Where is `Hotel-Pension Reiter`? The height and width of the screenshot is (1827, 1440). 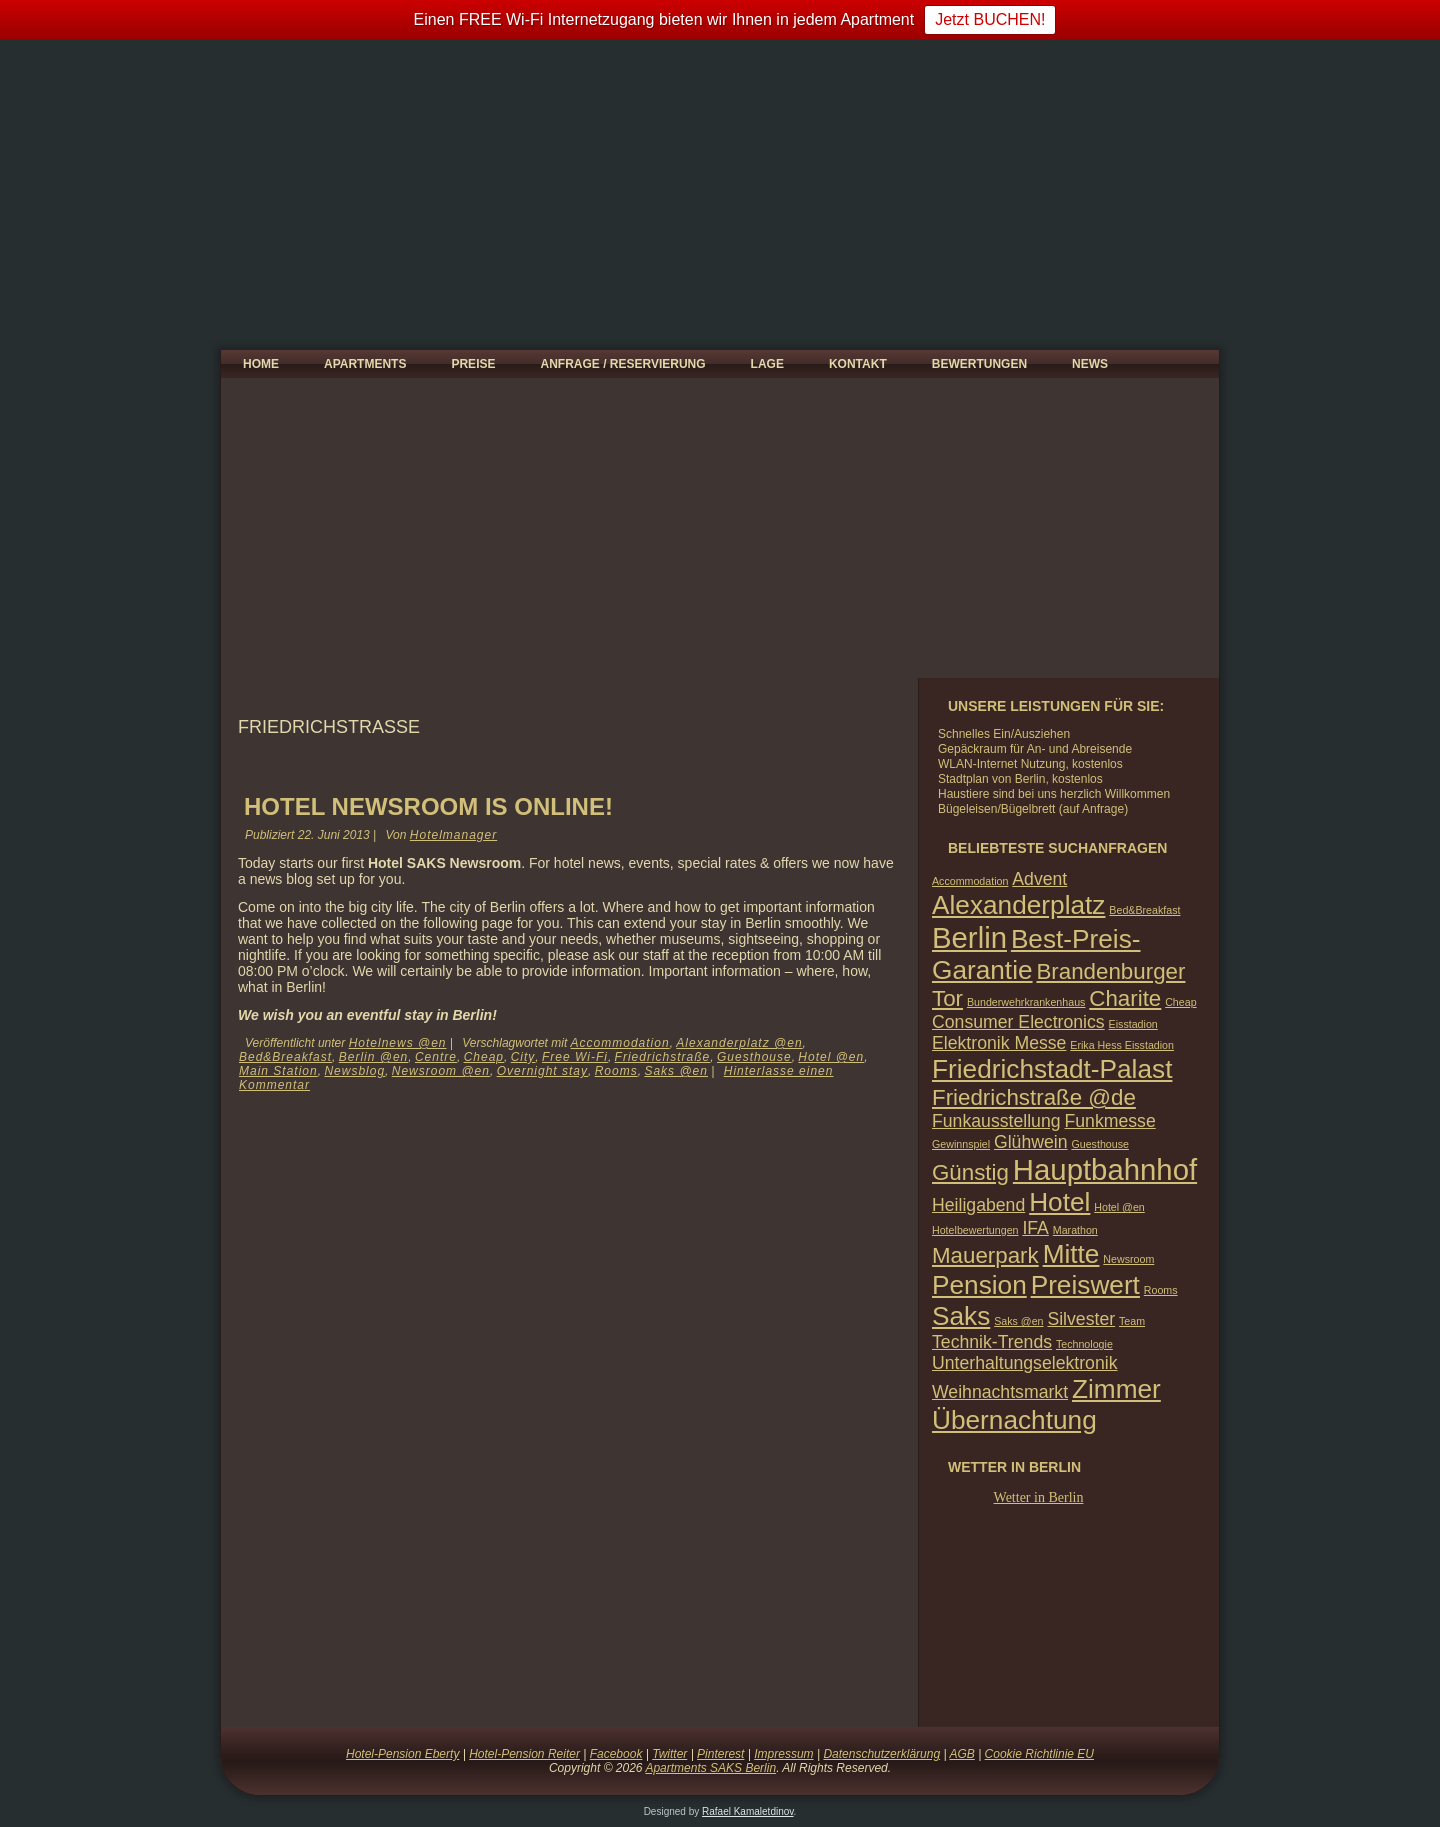 Hotel-Pension Reiter is located at coordinates (524, 1754).